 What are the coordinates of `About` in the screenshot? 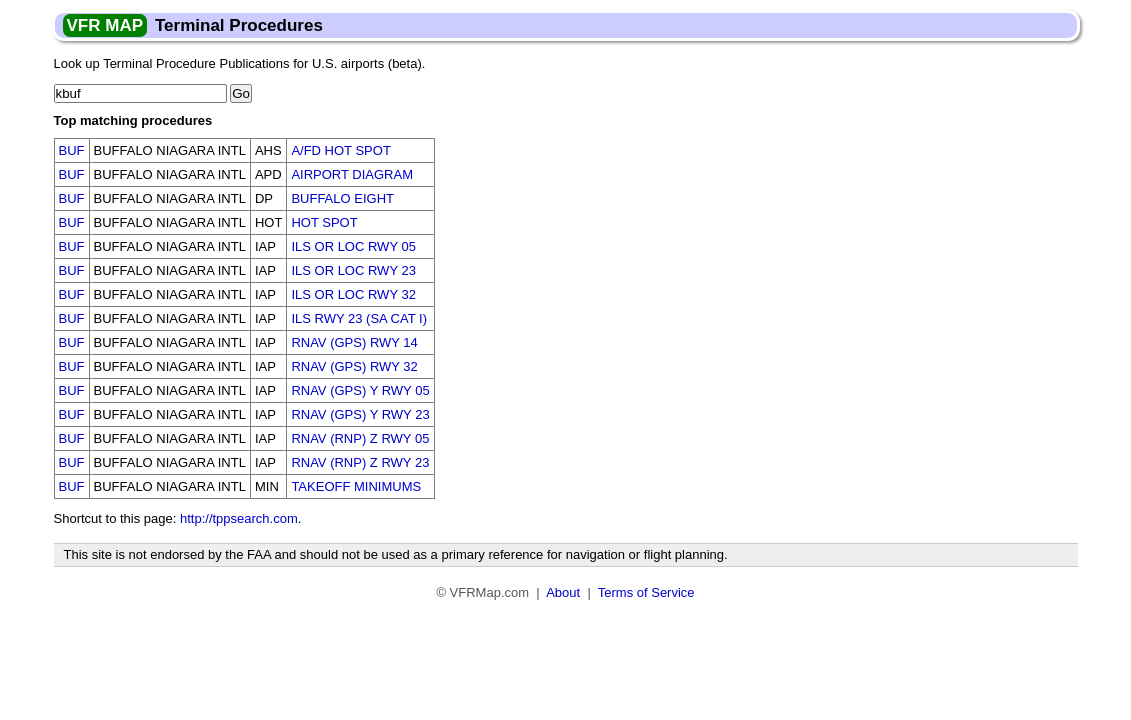 It's located at (563, 592).